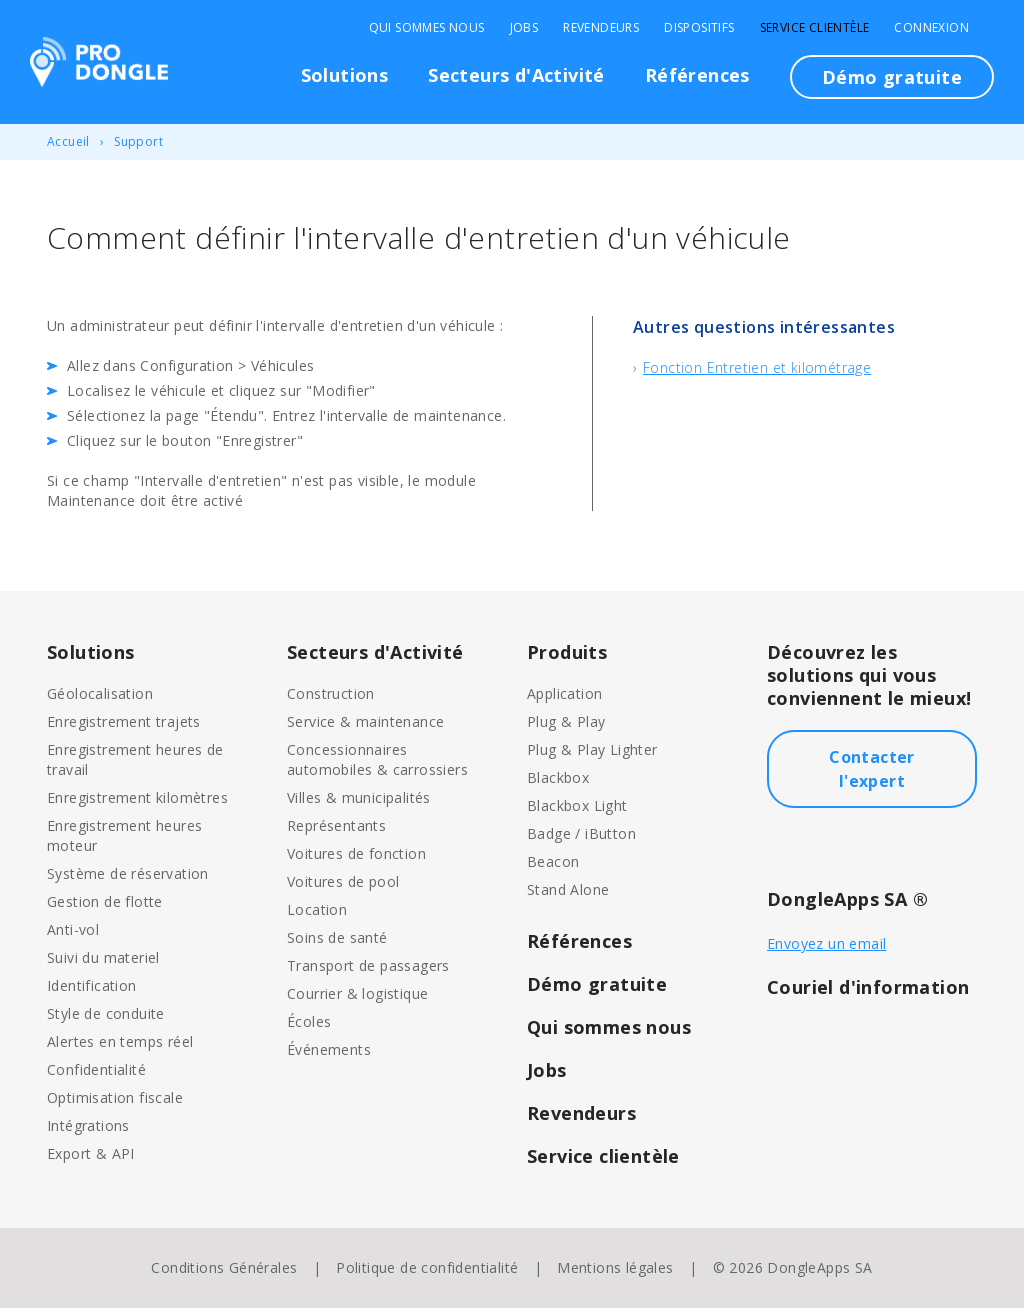 The height and width of the screenshot is (1308, 1024). I want to click on Beacon, so click(553, 861).